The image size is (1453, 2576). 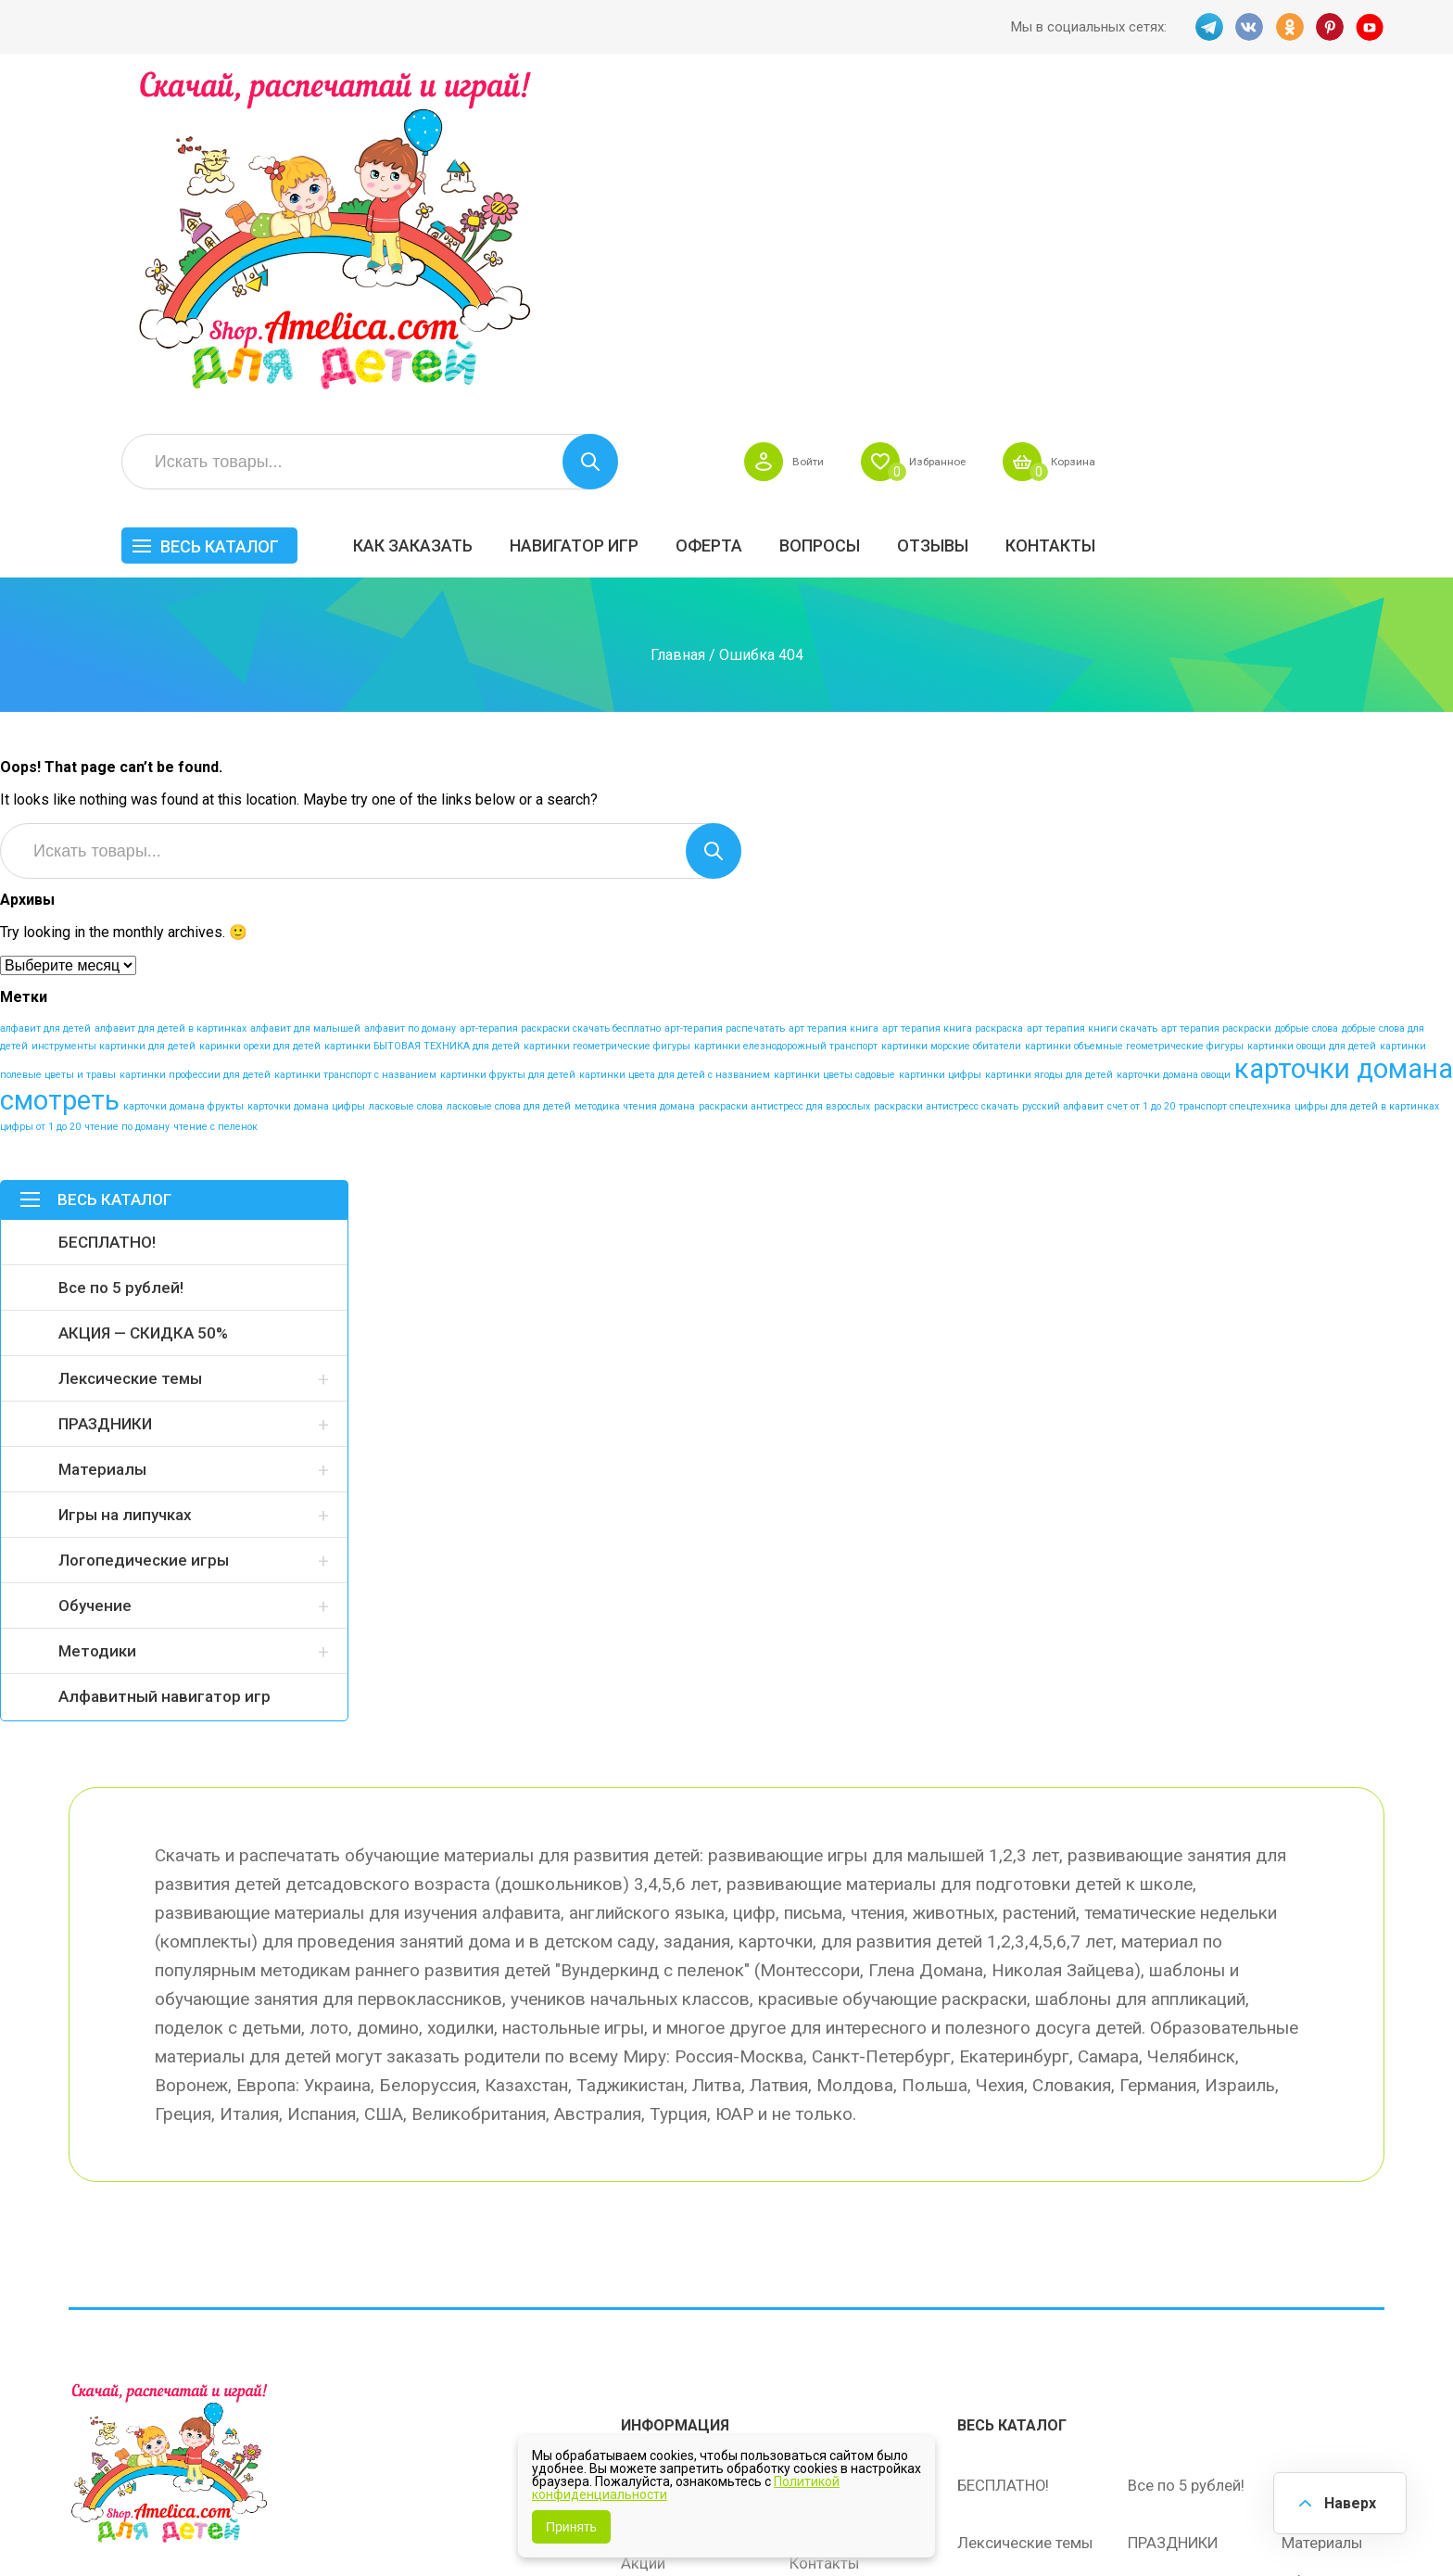 What do you see at coordinates (946, 791) in the screenshot?
I see `раскраски антистресс скачать [раскраски антистресс скачать (1 элемент)]` at bounding box center [946, 791].